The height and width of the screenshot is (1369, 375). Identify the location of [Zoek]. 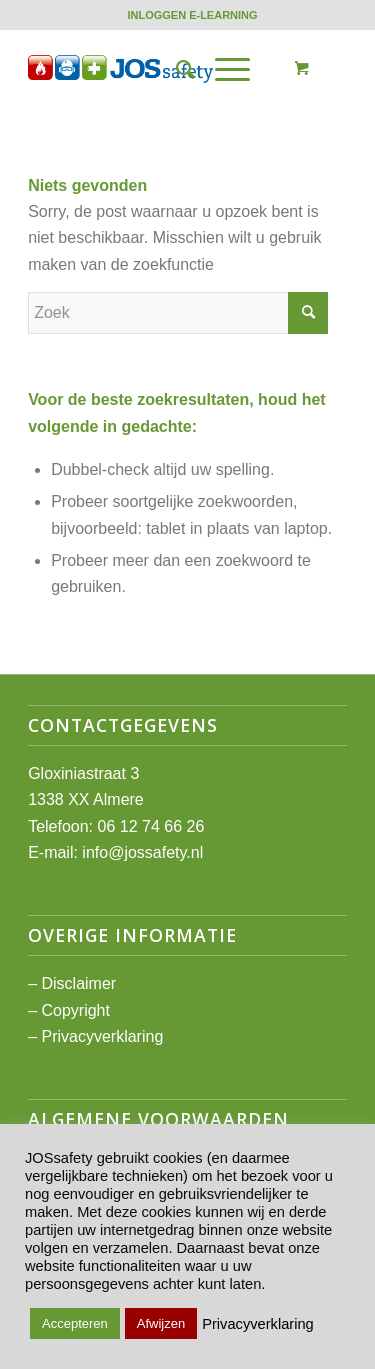
(175, 69).